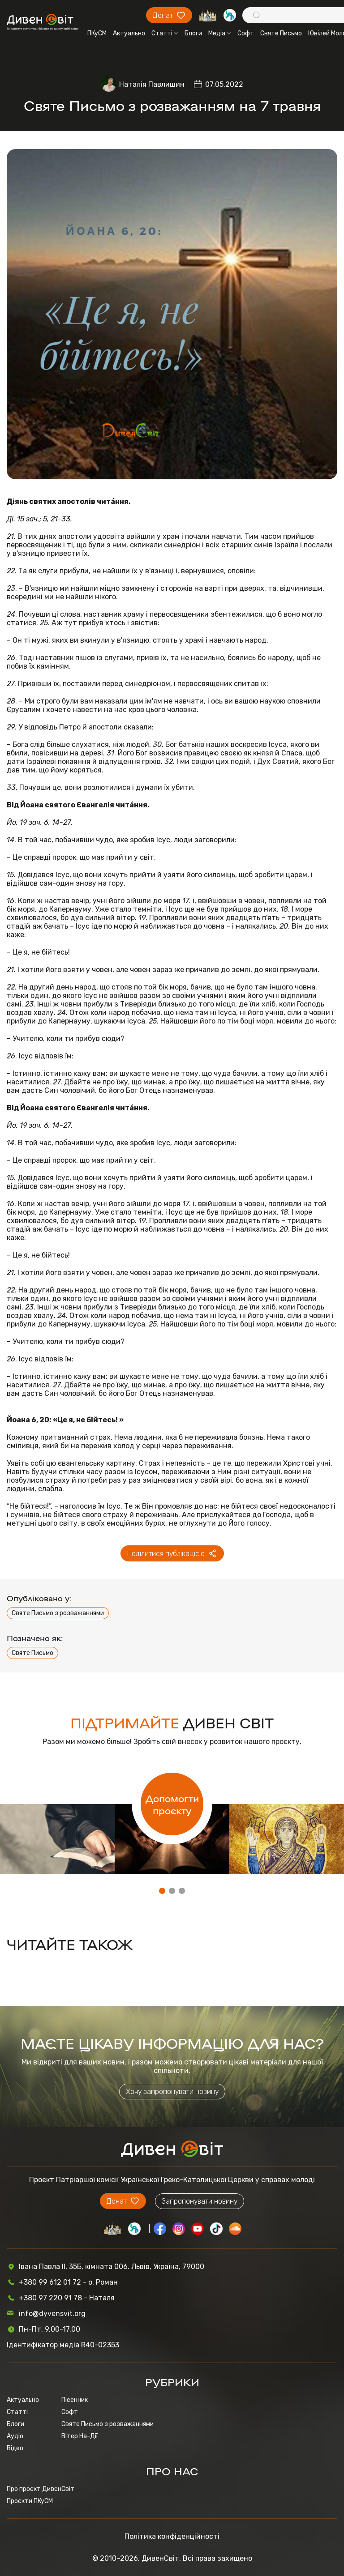 This screenshot has height=2576, width=344. What do you see at coordinates (58, 1613) in the screenshot?
I see `Святе Письмо з розважаннями` at bounding box center [58, 1613].